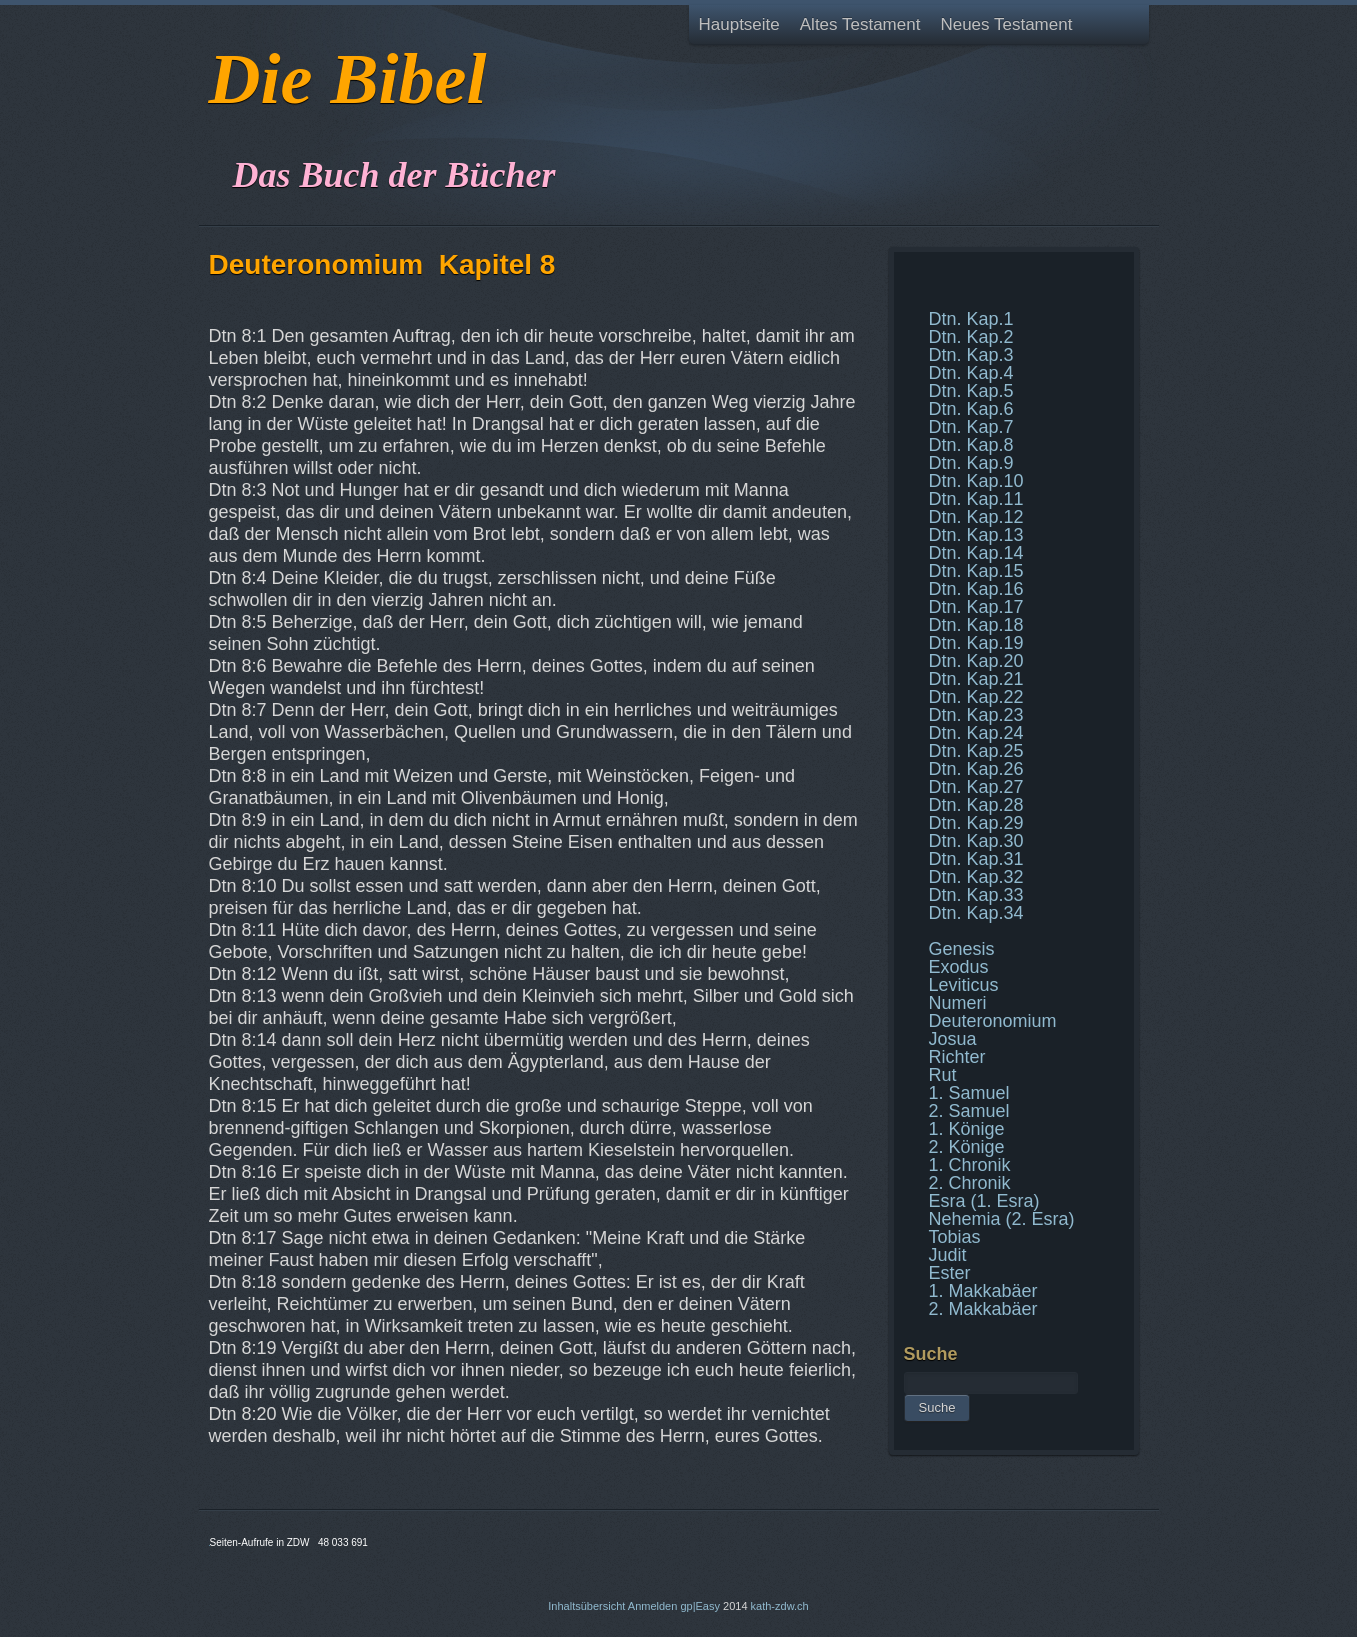  I want to click on Dtn. Kap.9, so click(971, 463).